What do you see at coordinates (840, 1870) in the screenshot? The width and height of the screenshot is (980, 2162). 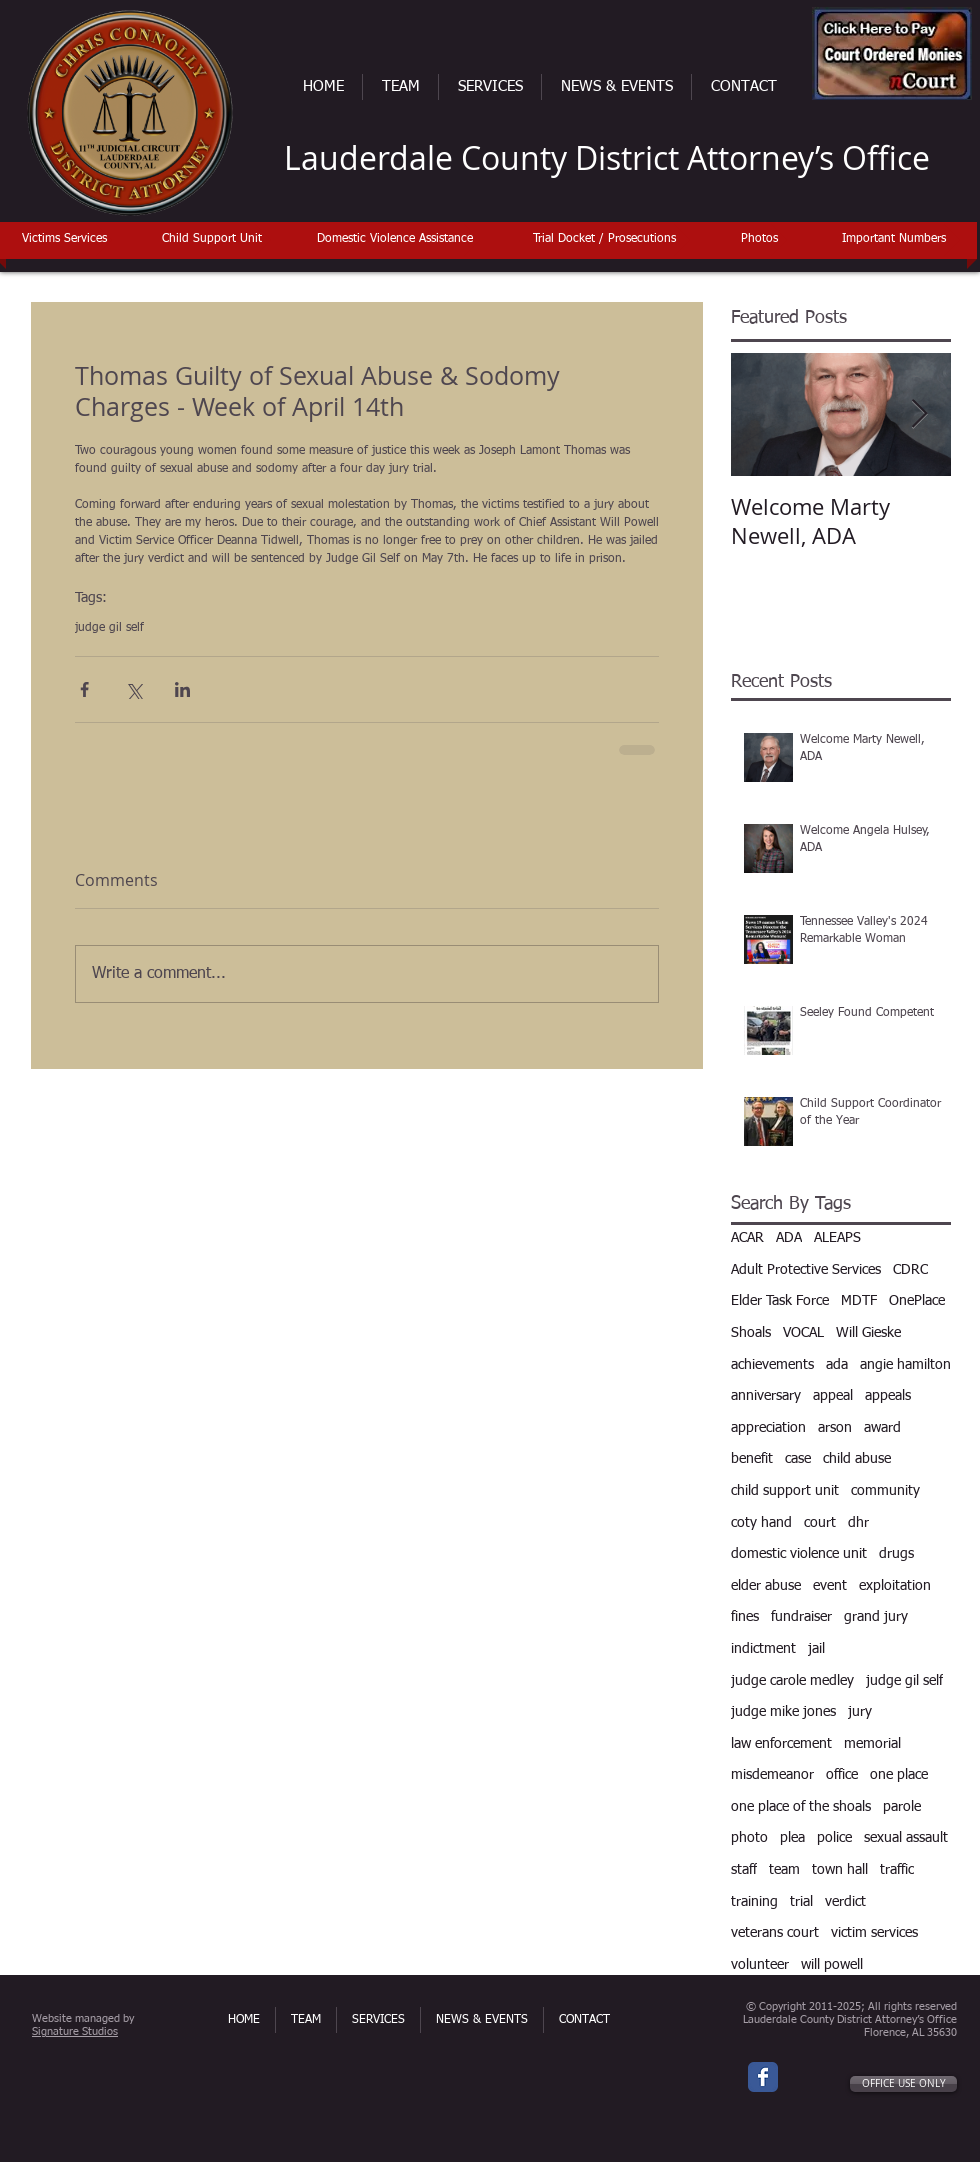 I see `town hall` at bounding box center [840, 1870].